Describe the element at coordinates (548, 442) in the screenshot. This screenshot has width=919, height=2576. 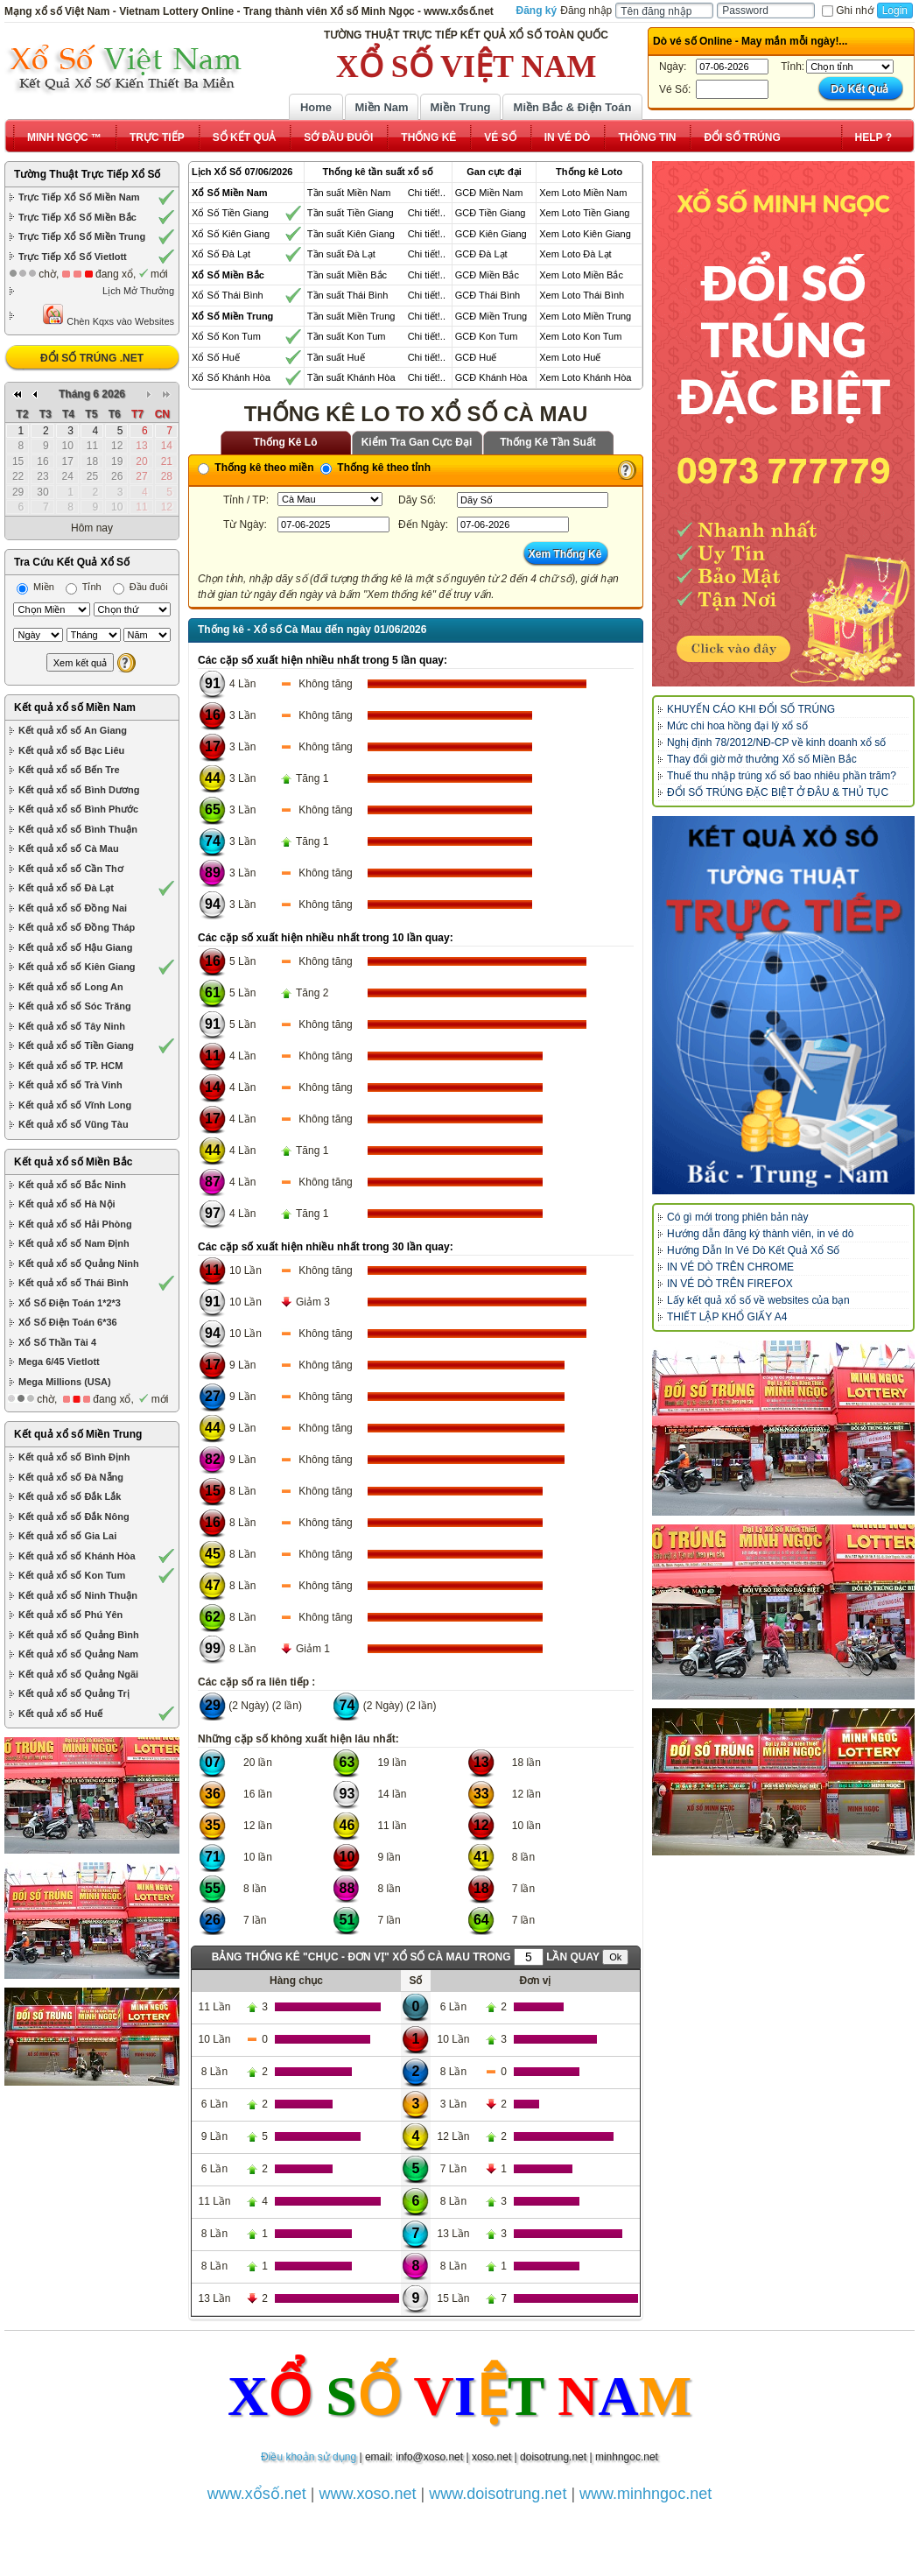
I see `Thống Kê Tần Suất` at that location.